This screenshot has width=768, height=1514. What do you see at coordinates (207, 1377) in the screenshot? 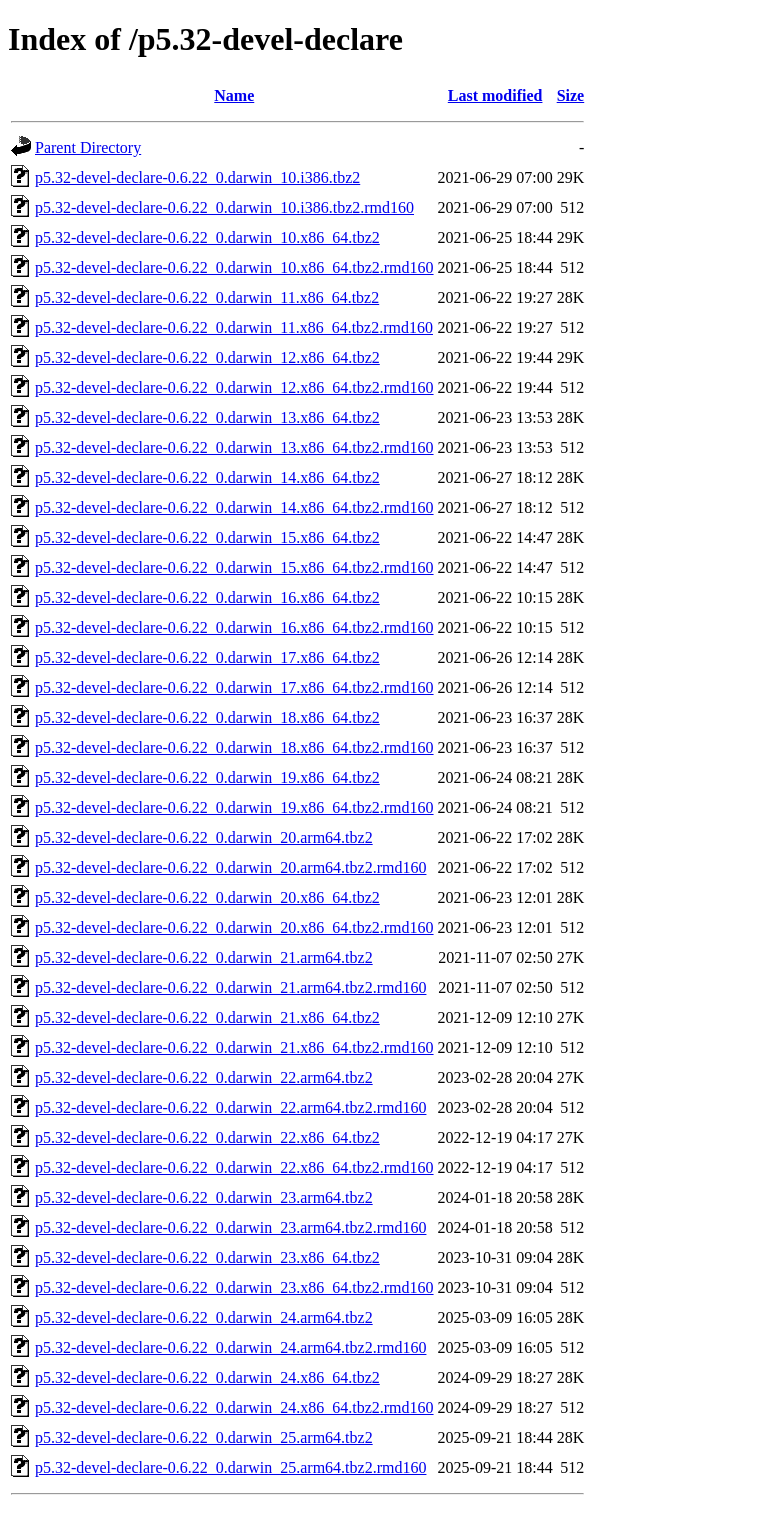
I see `p5.32-devel-declare-0.6.22_0.darwin_24.x86_64.tbz2` at bounding box center [207, 1377].